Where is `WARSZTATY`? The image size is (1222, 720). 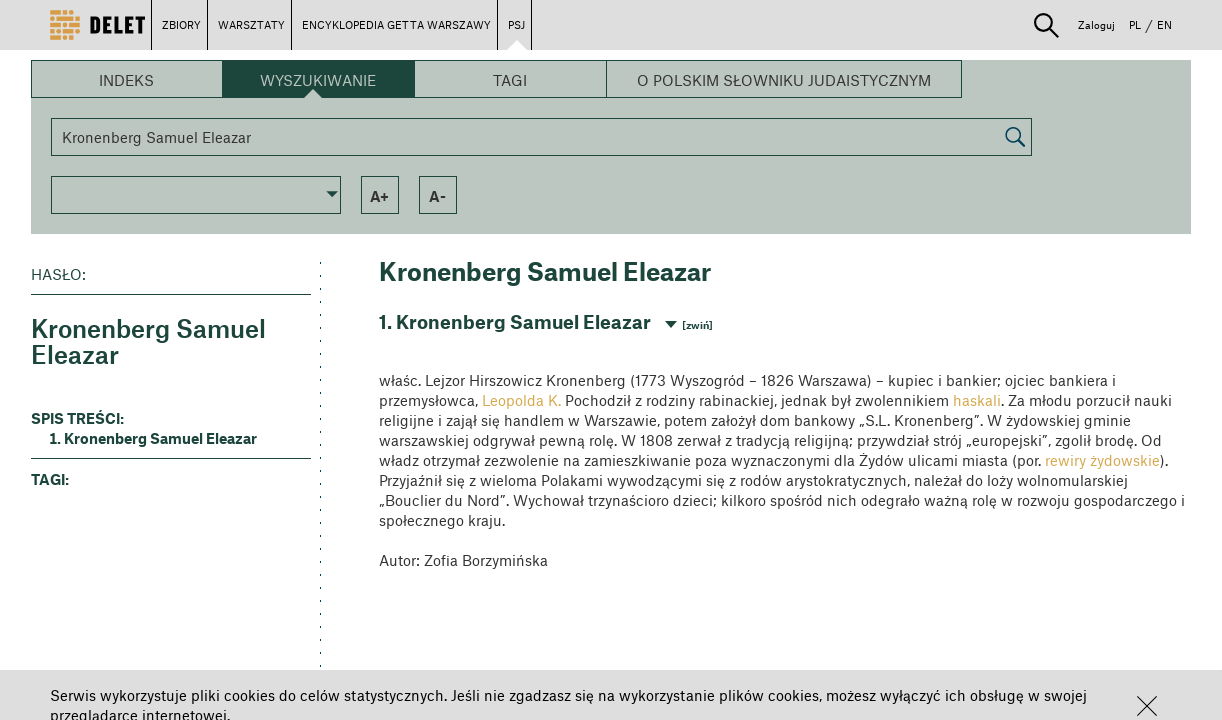
WARSZTATY is located at coordinates (251, 24).